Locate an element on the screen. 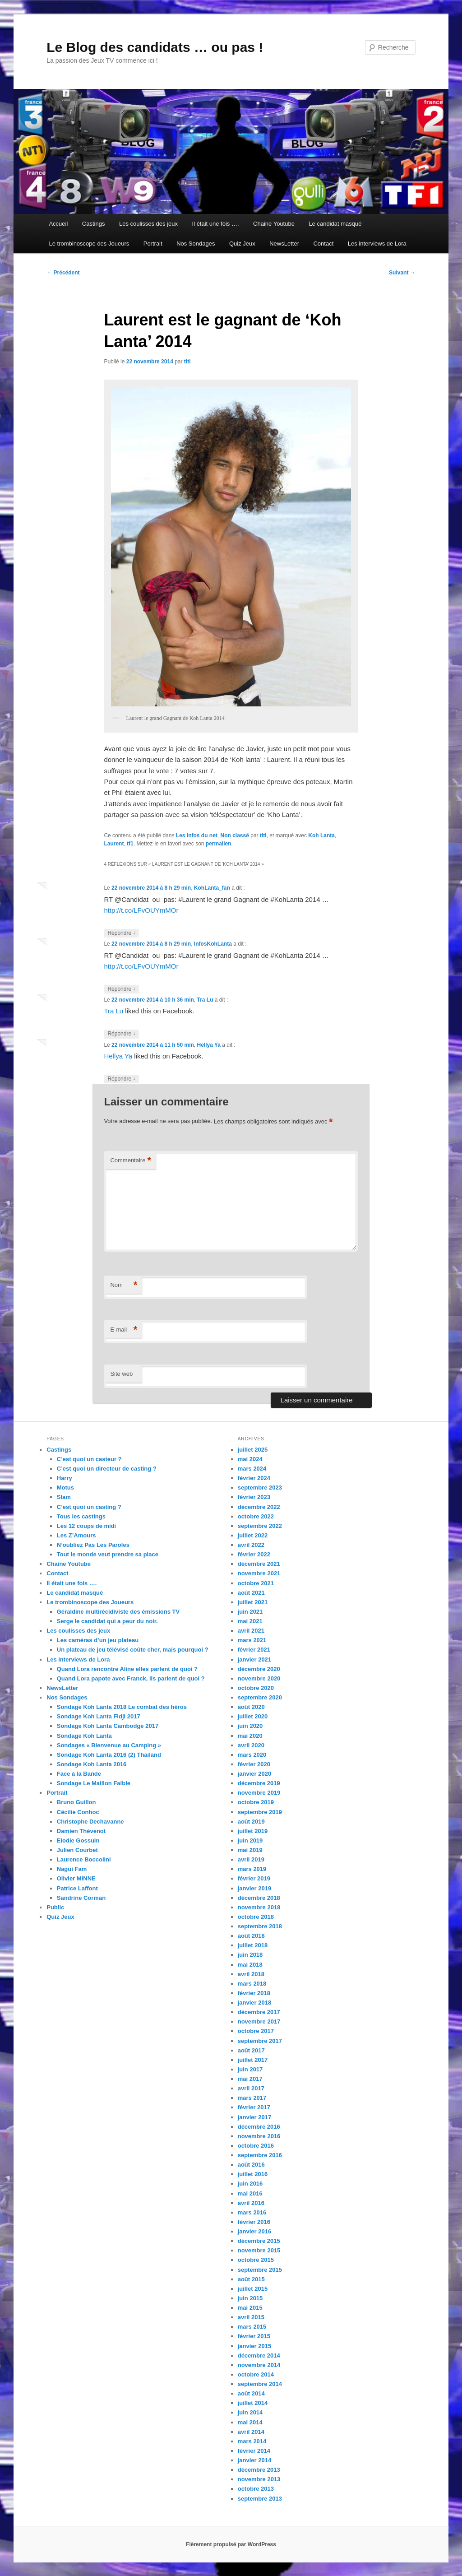 This screenshot has height=2576, width=462. janvier 2014 is located at coordinates (254, 2460).